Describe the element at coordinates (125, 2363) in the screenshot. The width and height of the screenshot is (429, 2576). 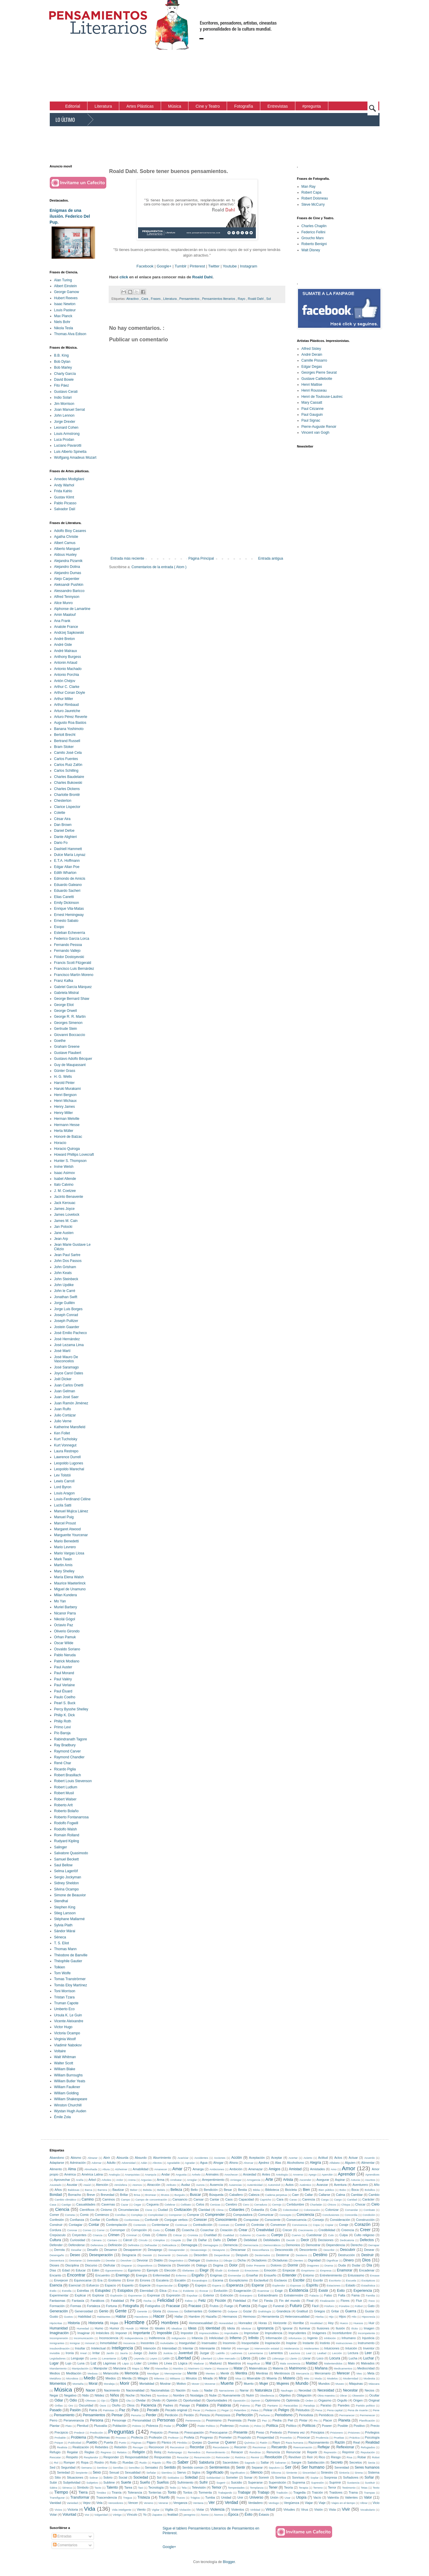
I see `Lápiz` at that location.